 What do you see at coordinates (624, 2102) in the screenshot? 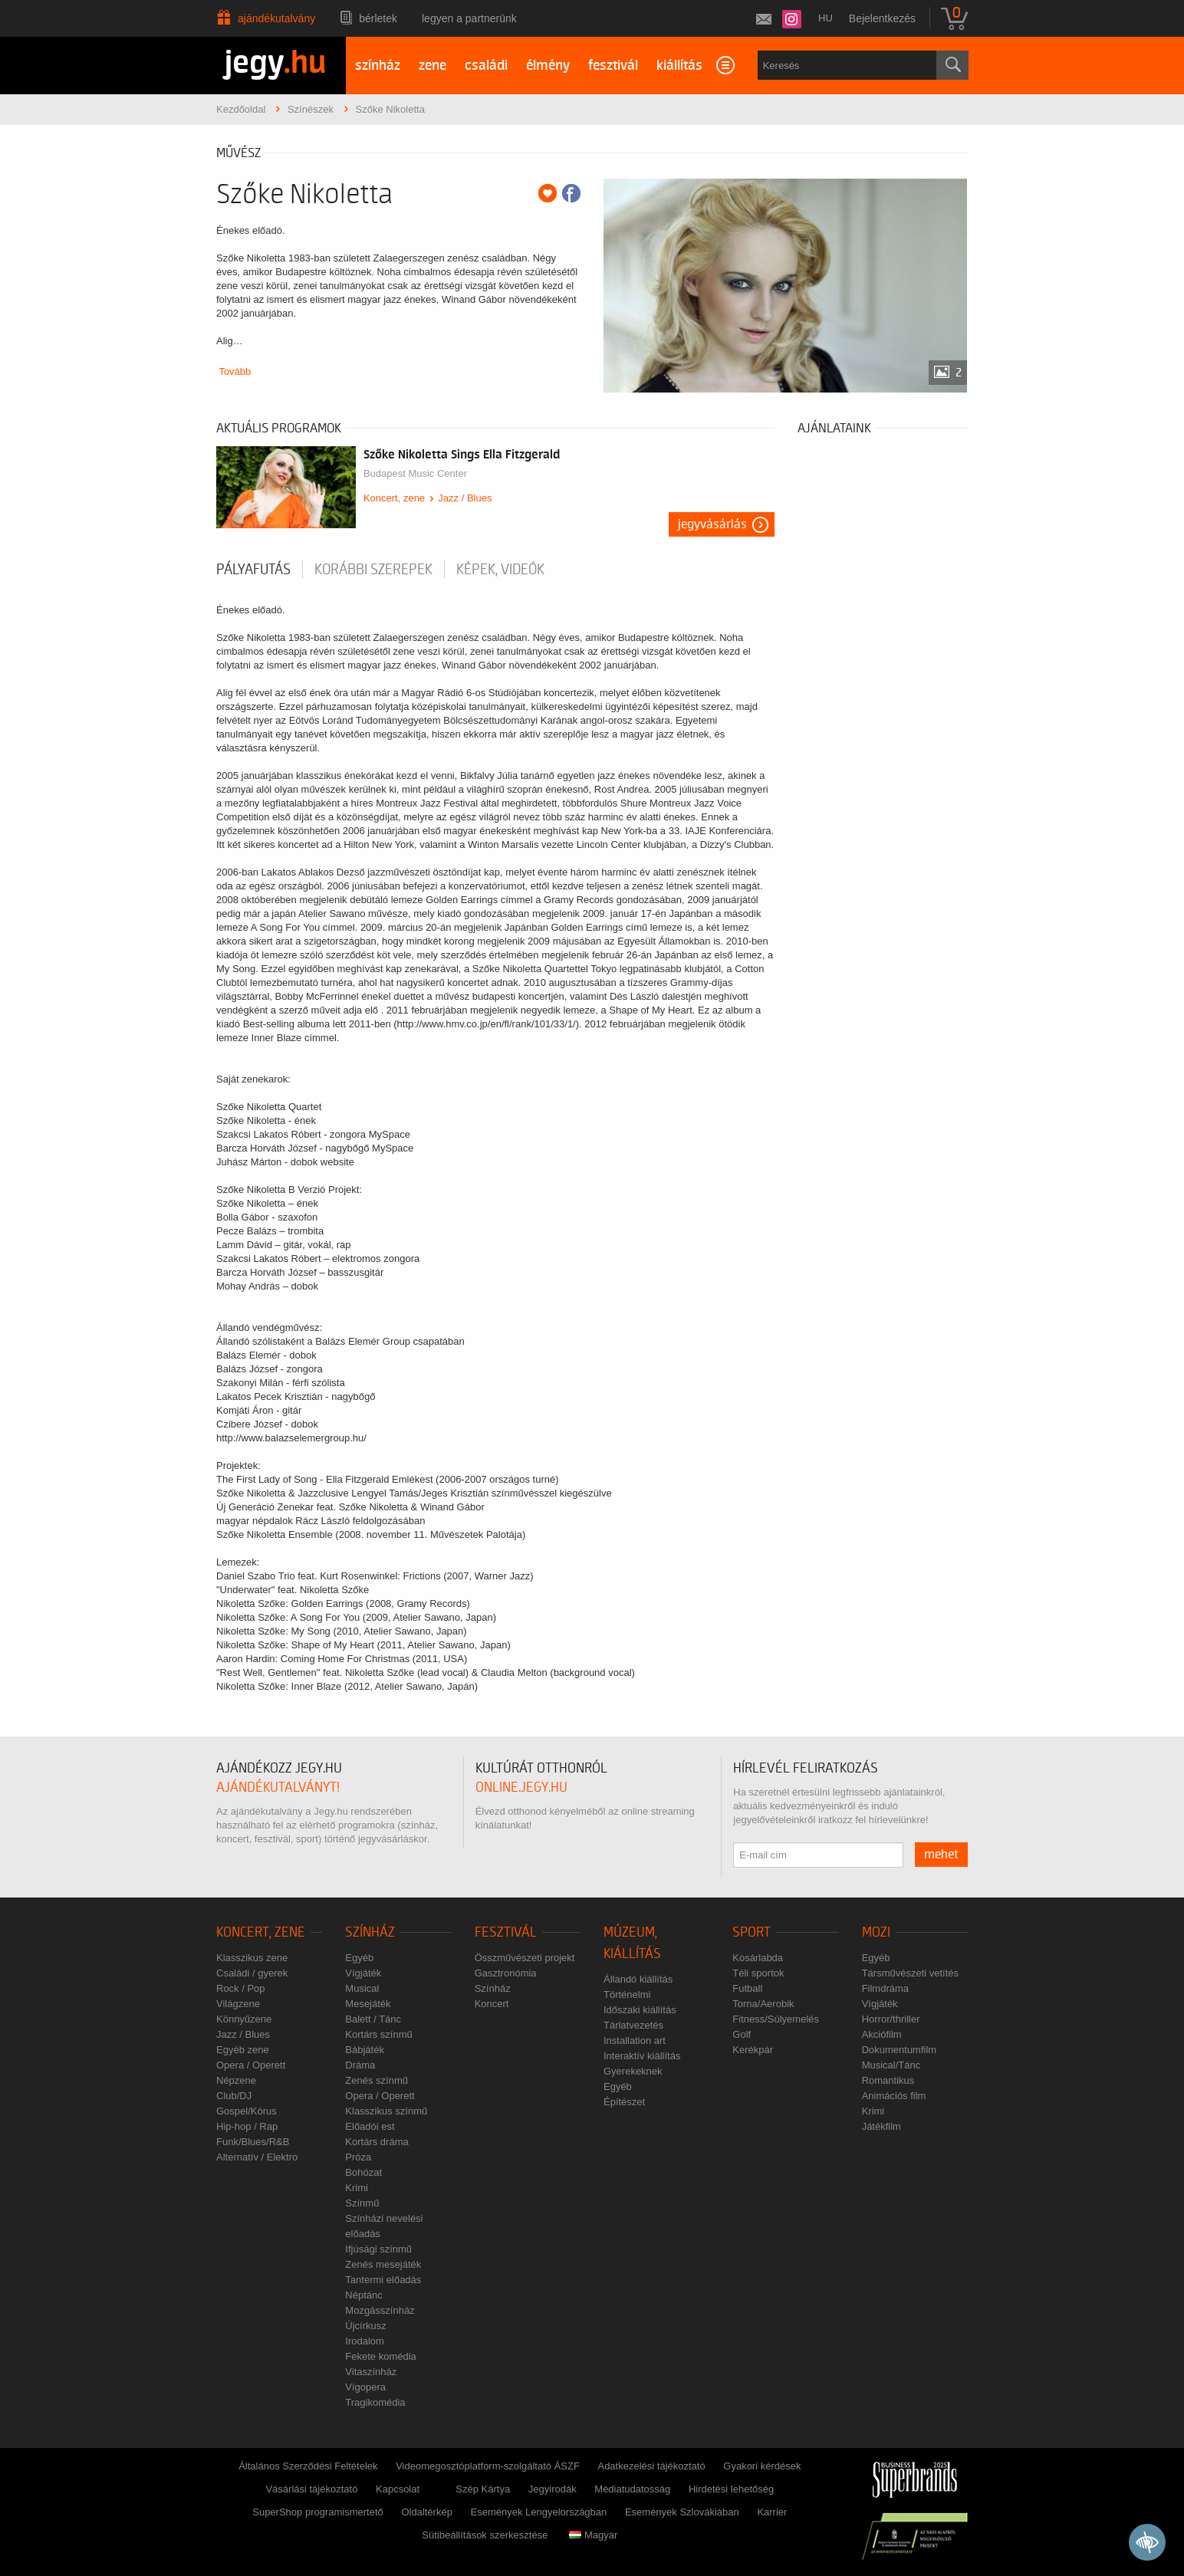
I see `Építészet` at bounding box center [624, 2102].